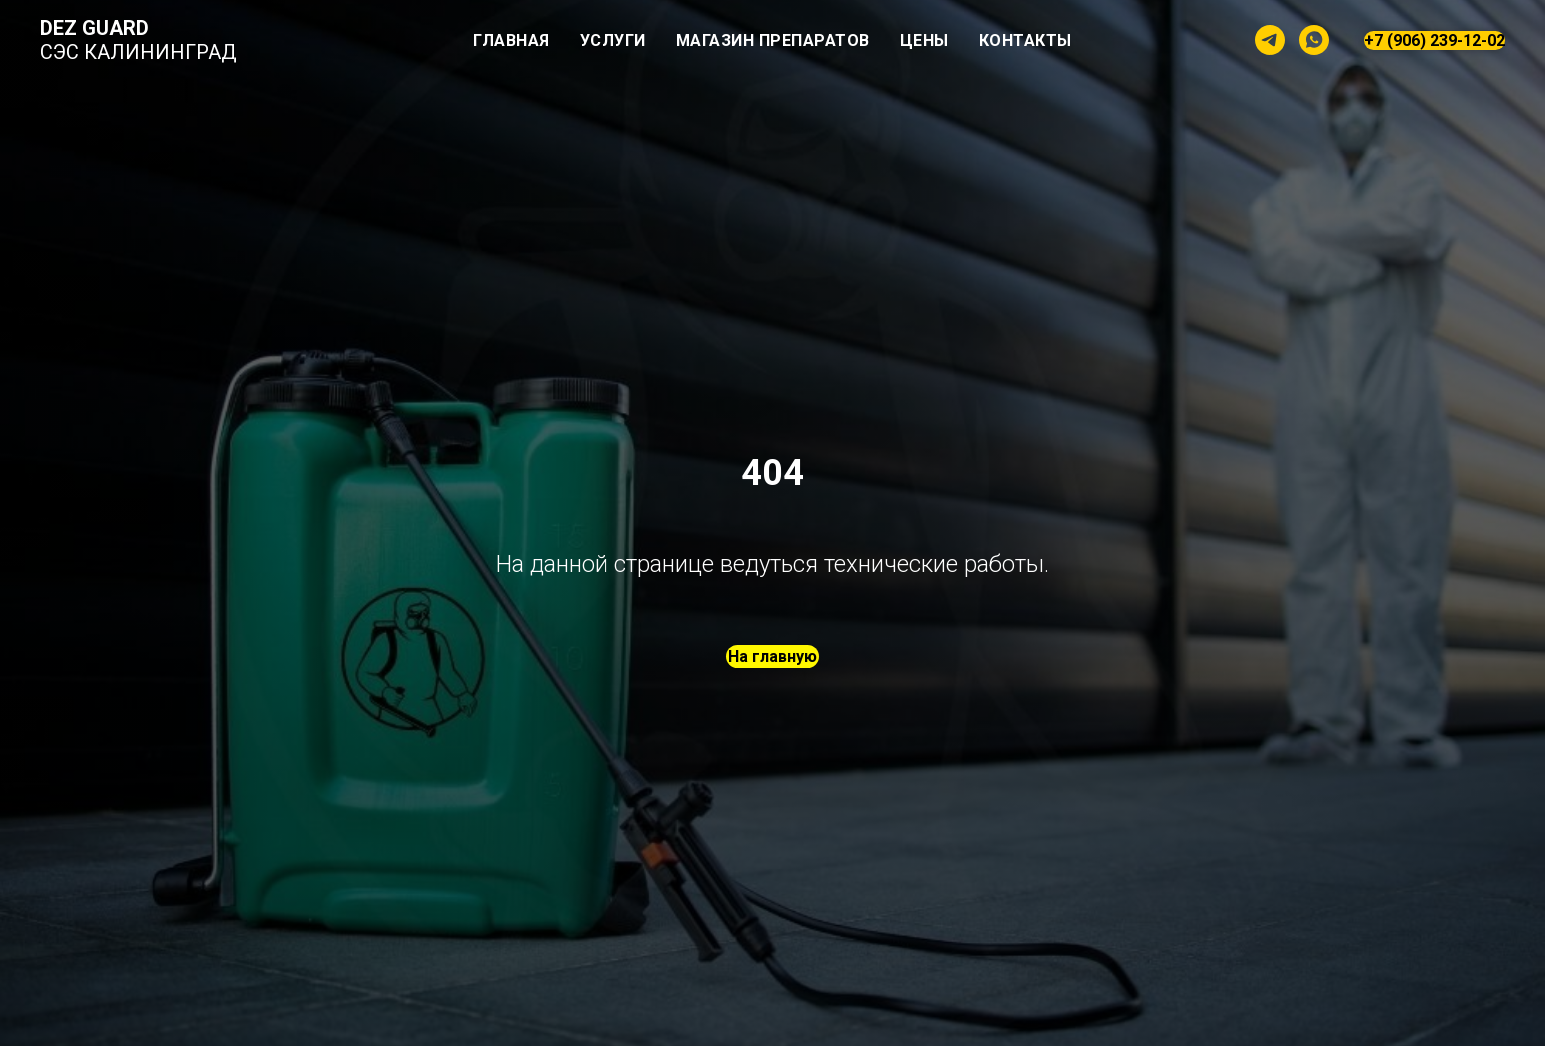  What do you see at coordinates (773, 40) in the screenshot?
I see `Магазин препаратов` at bounding box center [773, 40].